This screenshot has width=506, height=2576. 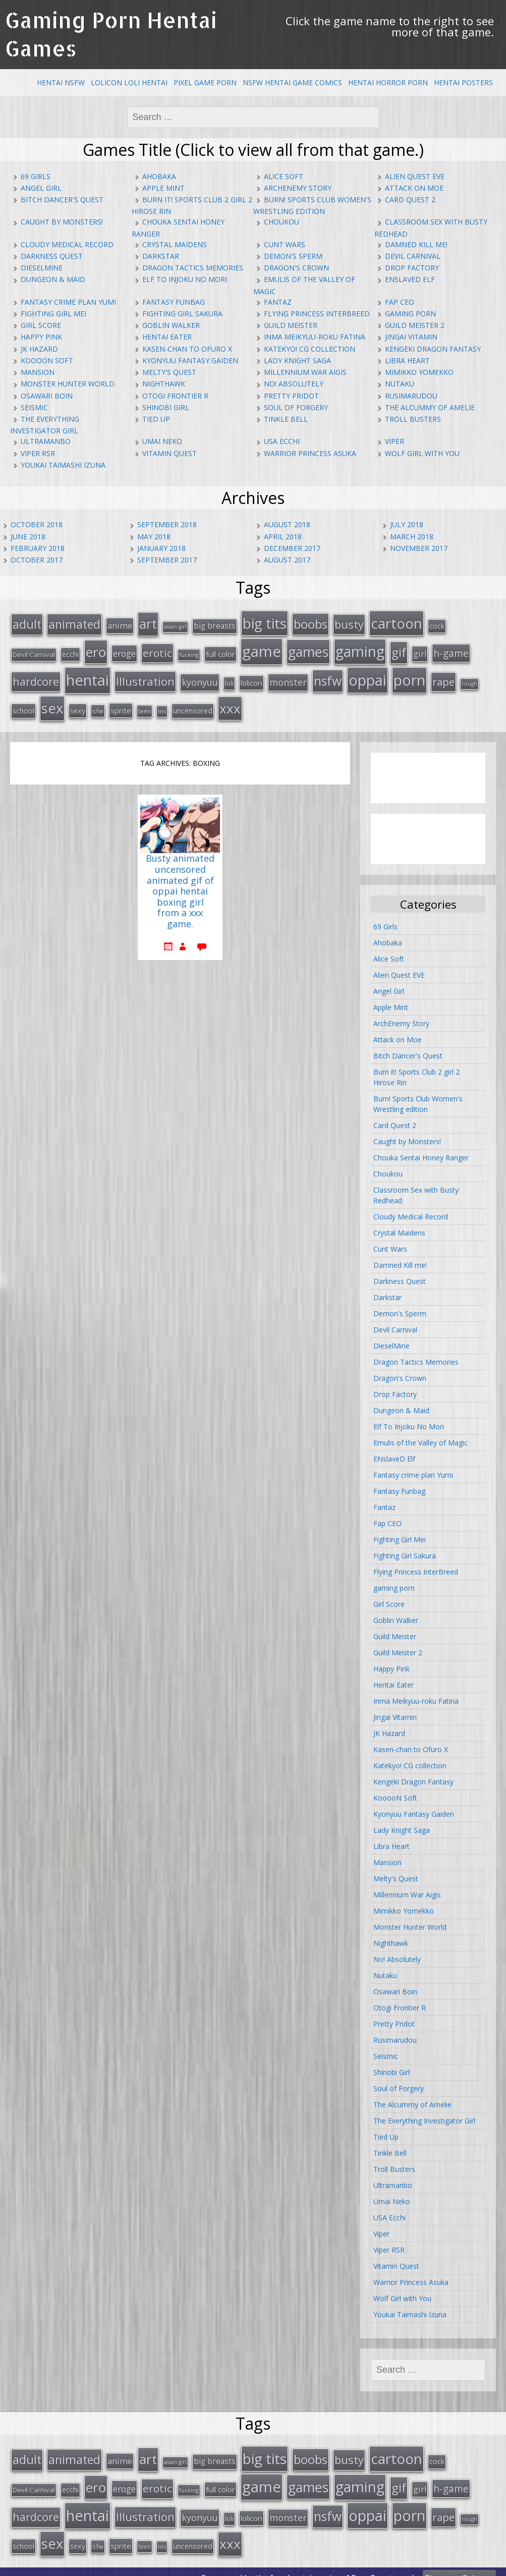 What do you see at coordinates (278, 302) in the screenshot?
I see `Fantaz` at bounding box center [278, 302].